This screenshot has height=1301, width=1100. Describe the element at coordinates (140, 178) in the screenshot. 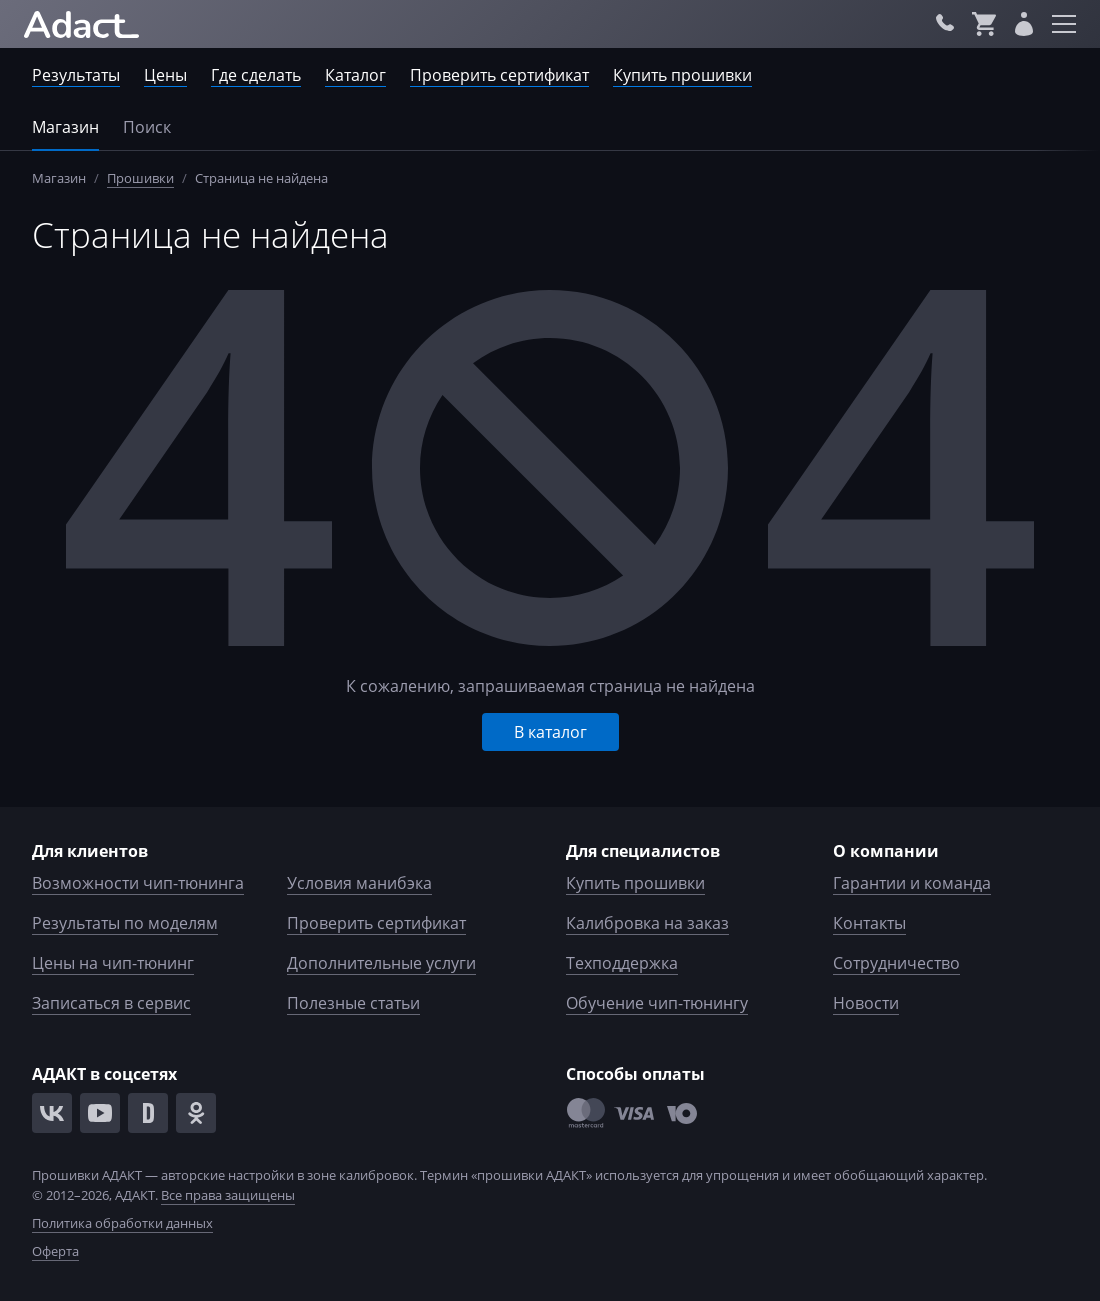

I see `Прошивки` at that location.